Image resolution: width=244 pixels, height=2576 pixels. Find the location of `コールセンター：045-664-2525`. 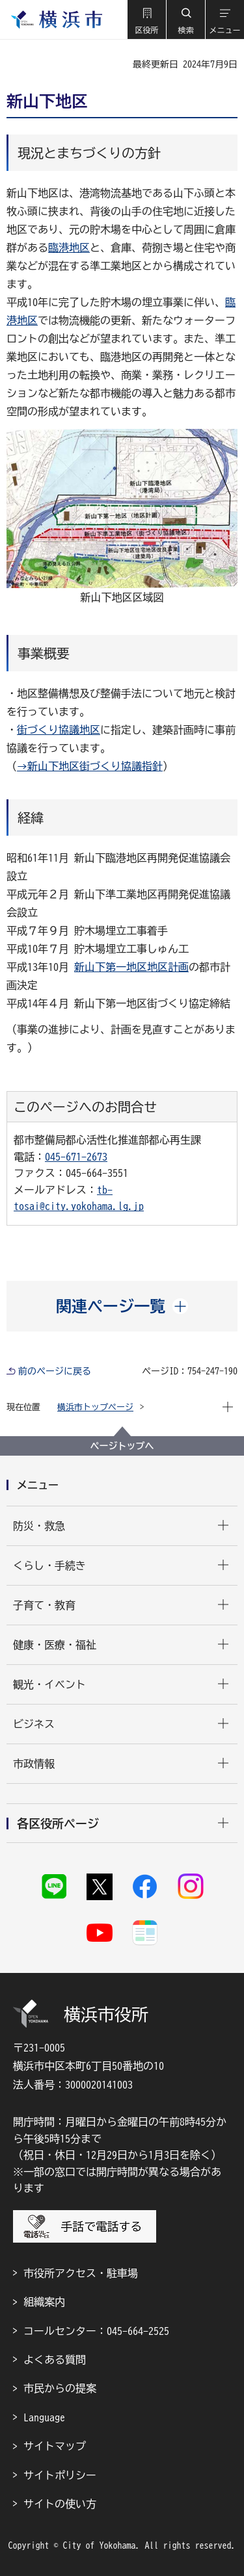

コールセンター：045-664-2525 is located at coordinates (96, 2331).